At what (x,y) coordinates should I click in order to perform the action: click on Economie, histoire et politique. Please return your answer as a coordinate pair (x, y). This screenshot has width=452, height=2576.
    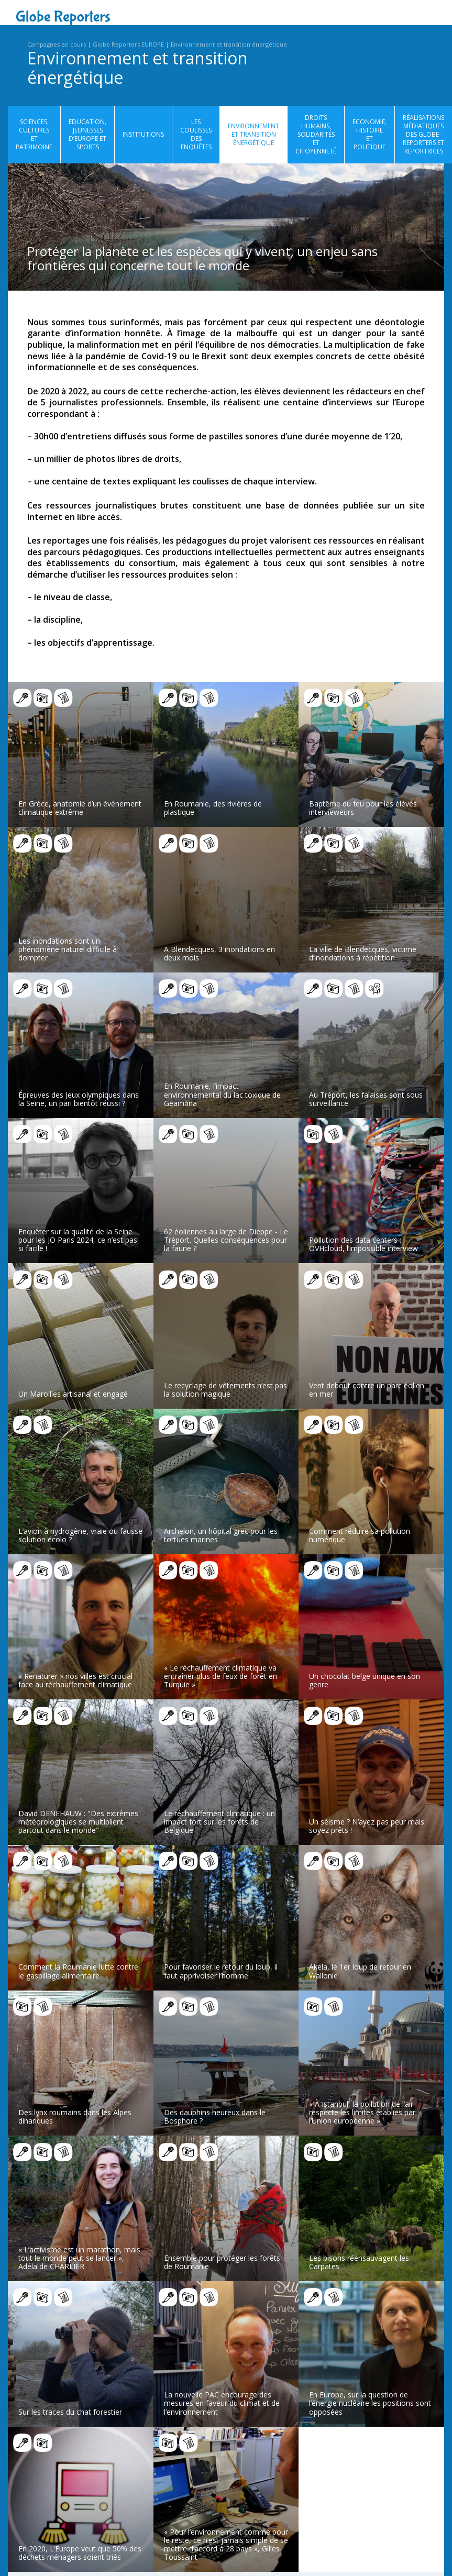
    Looking at the image, I should click on (369, 134).